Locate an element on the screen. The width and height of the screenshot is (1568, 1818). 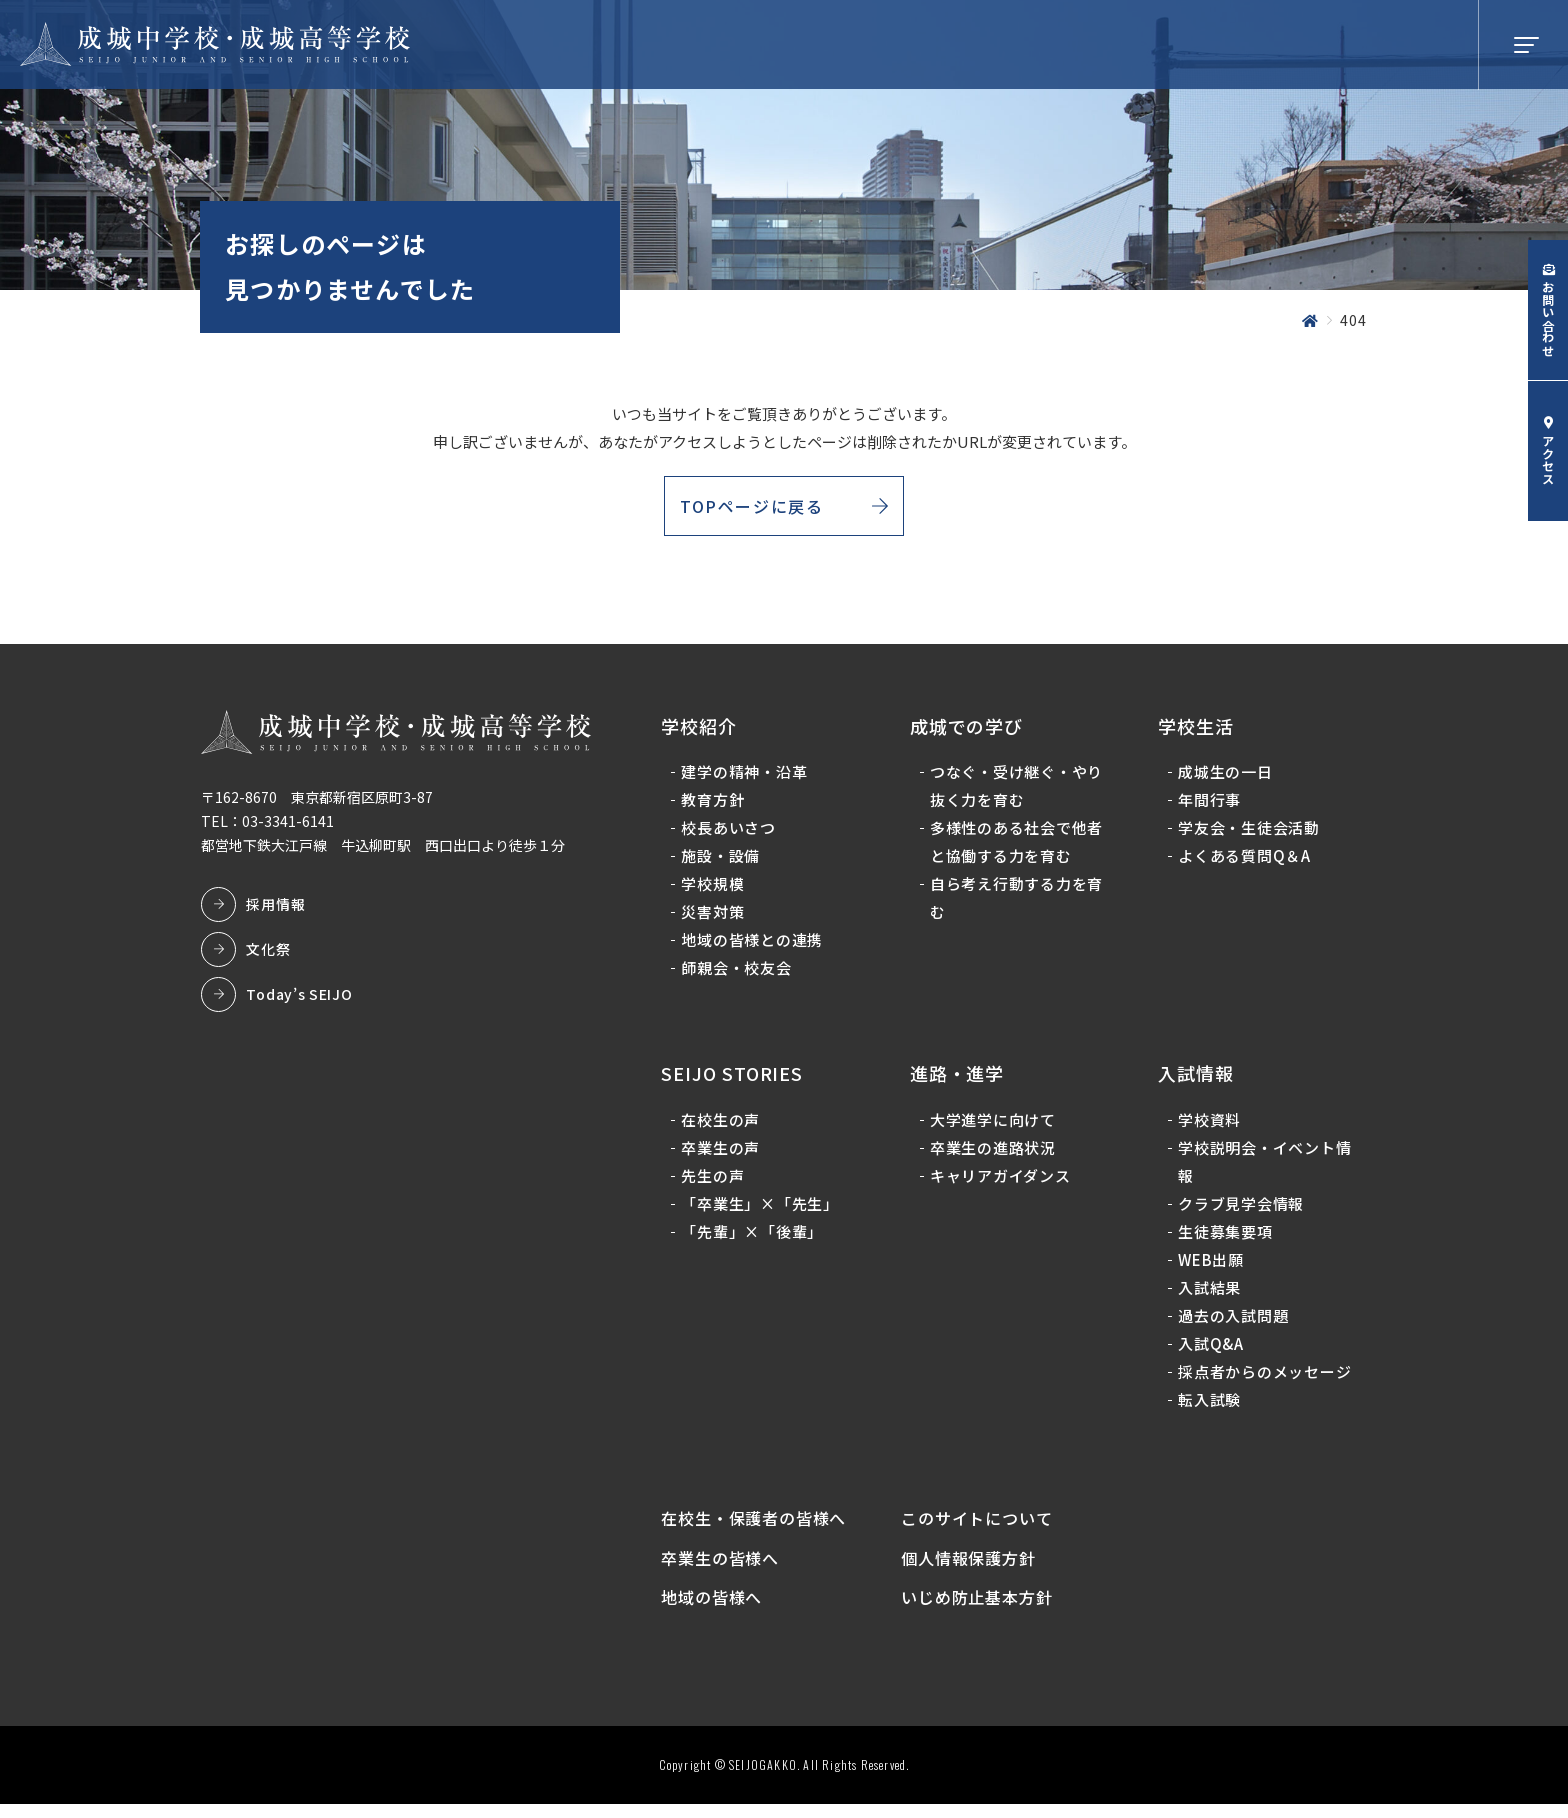
クラブ見学会情報 is located at coordinates (1240, 1209).